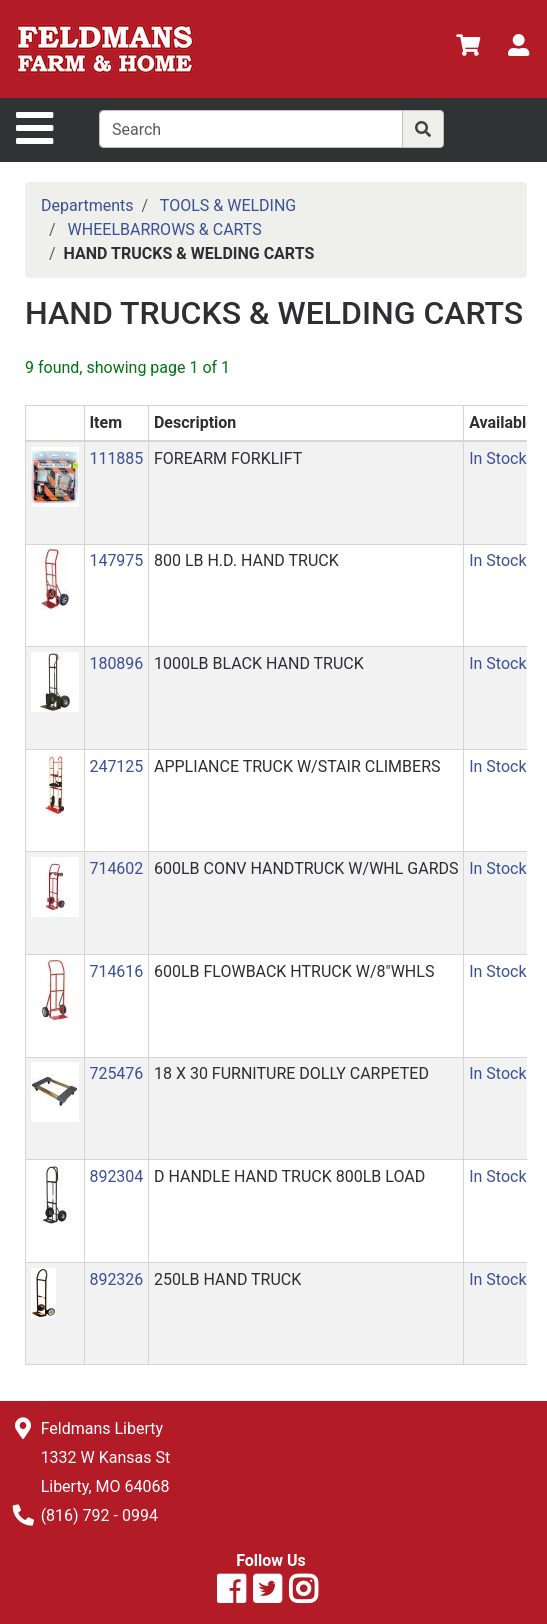  I want to click on 111885, so click(116, 458).